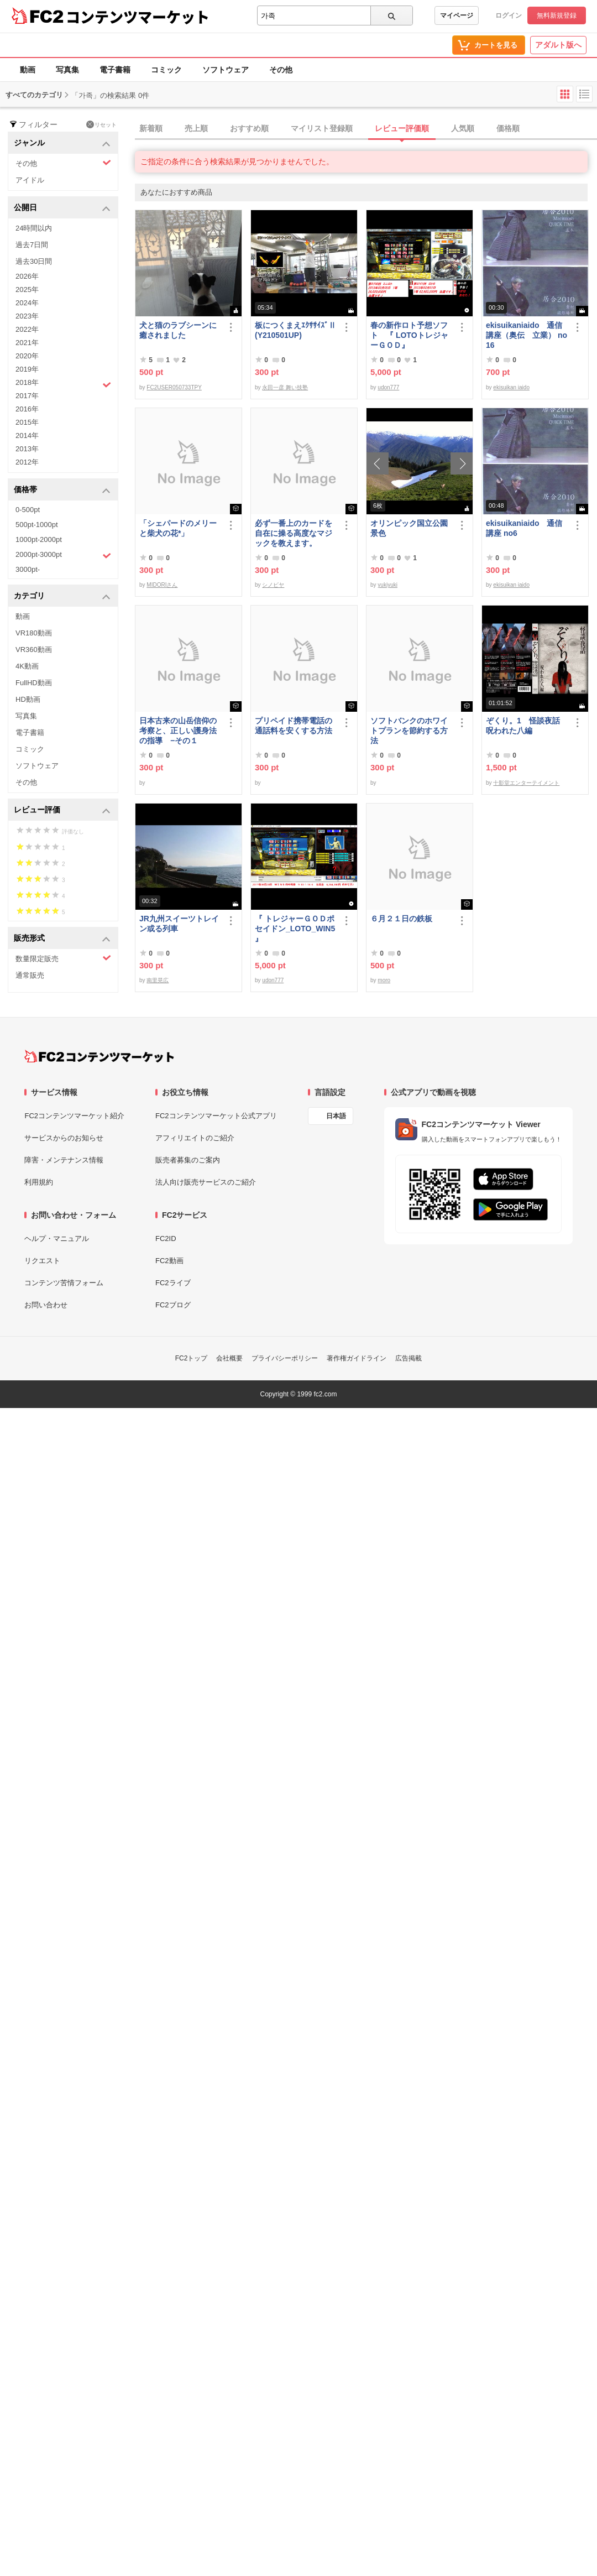 The height and width of the screenshot is (2576, 597). I want to click on 公開日 [button], so click(62, 208).